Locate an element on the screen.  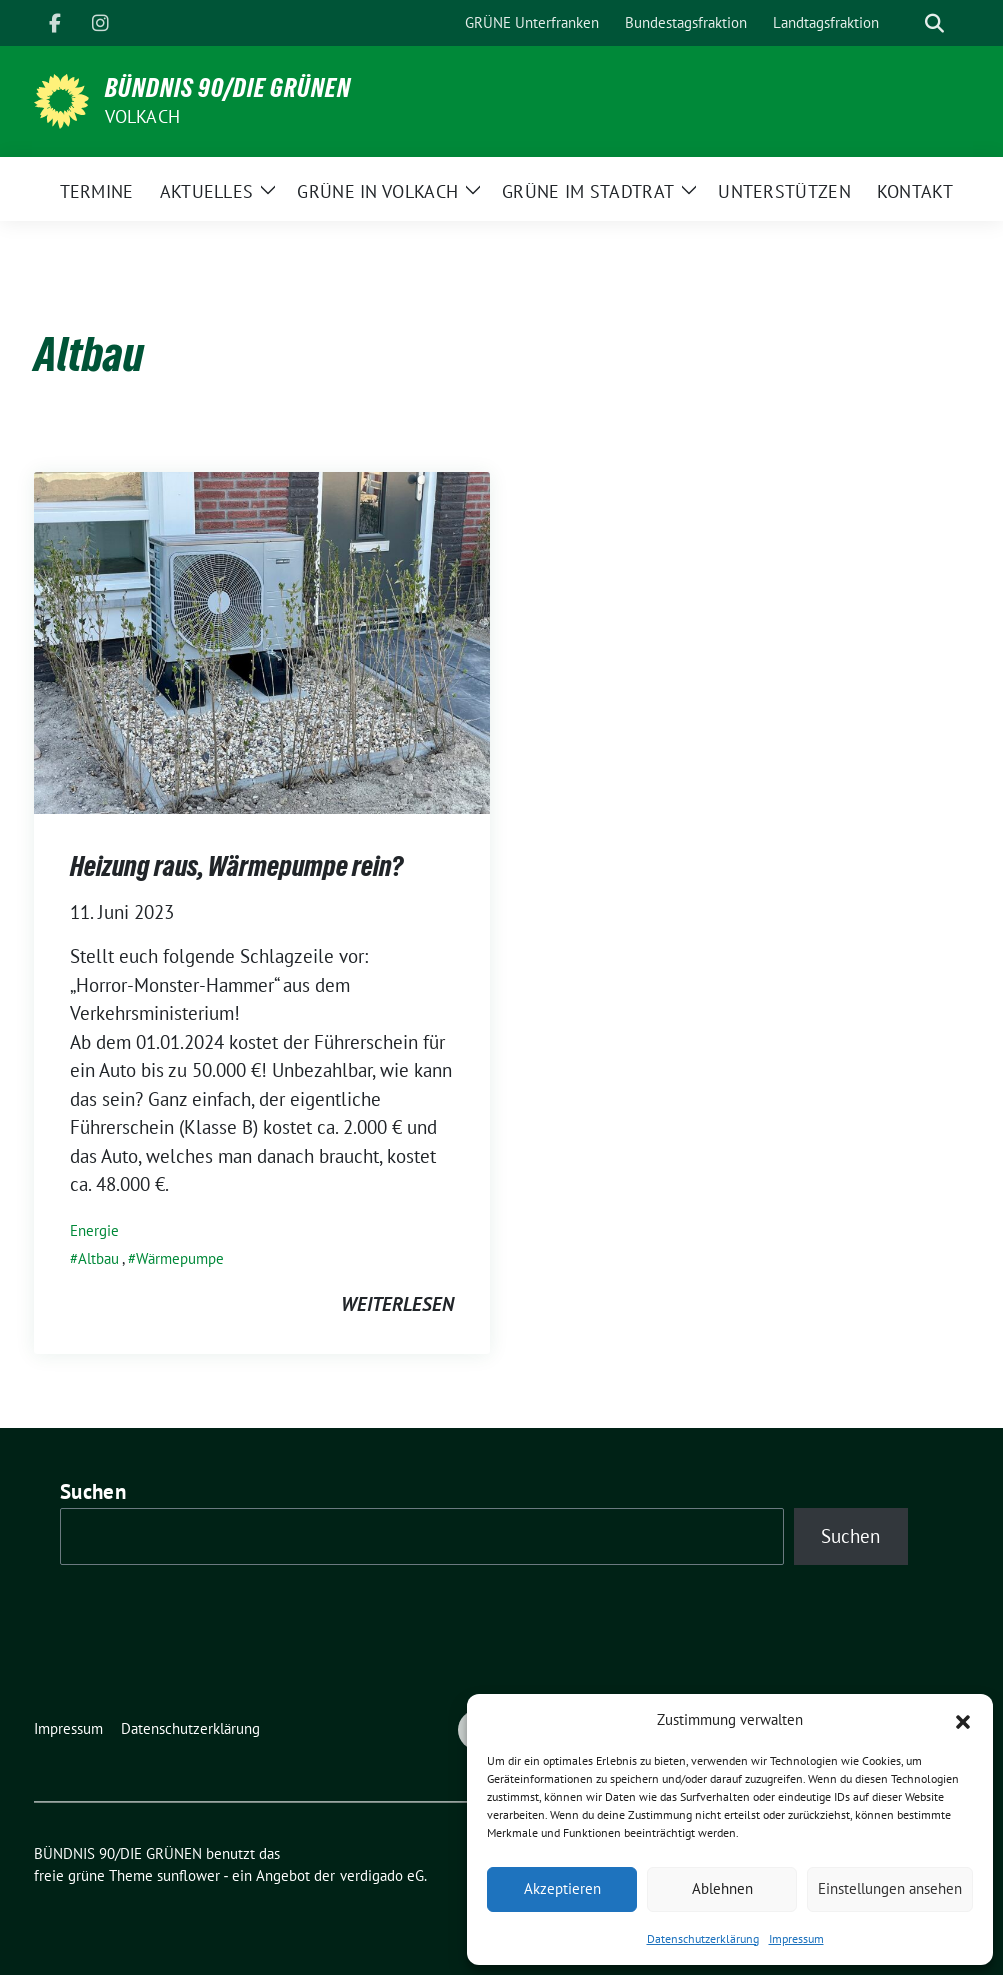
sunflower is located at coordinates (188, 1875).